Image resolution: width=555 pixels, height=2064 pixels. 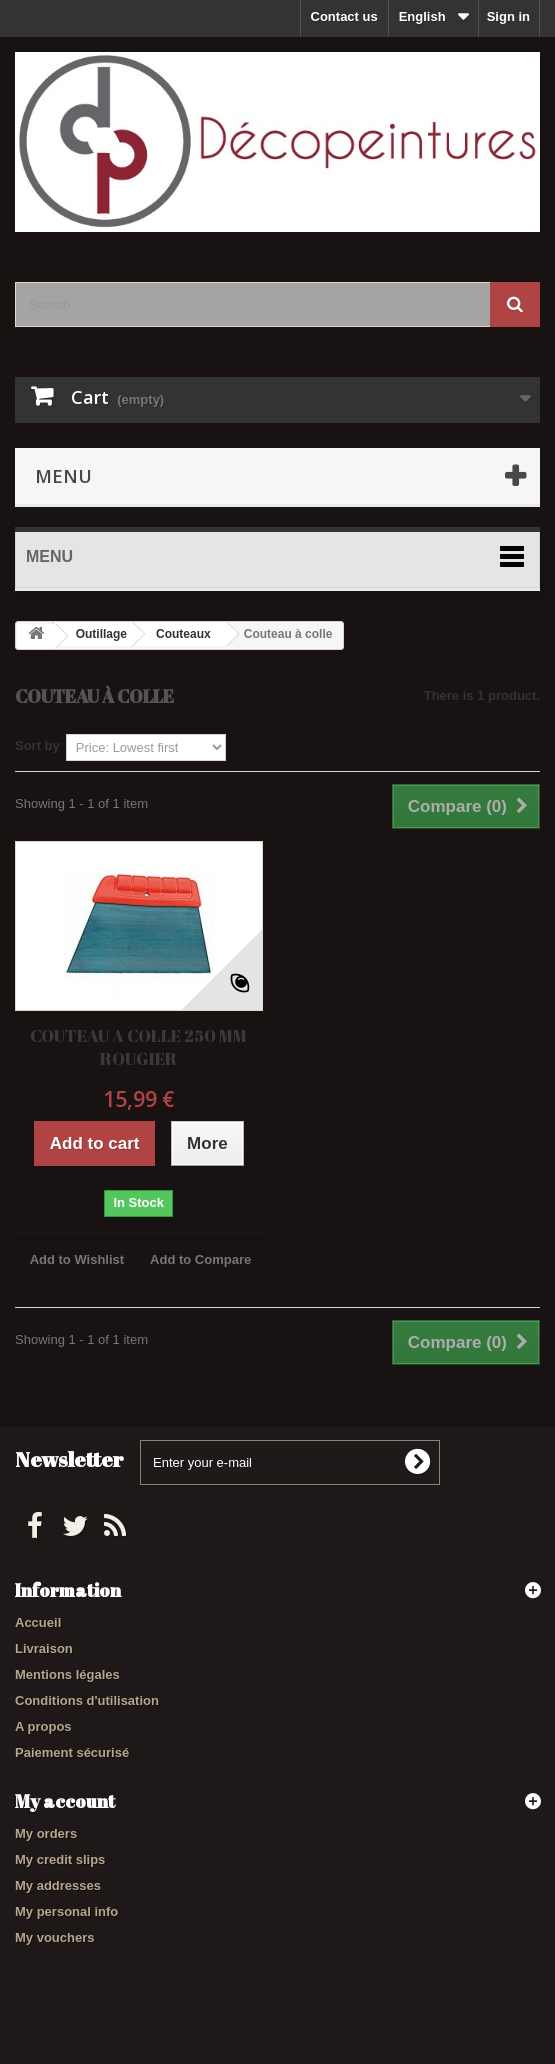 I want to click on My personal info, so click(x=66, y=1911).